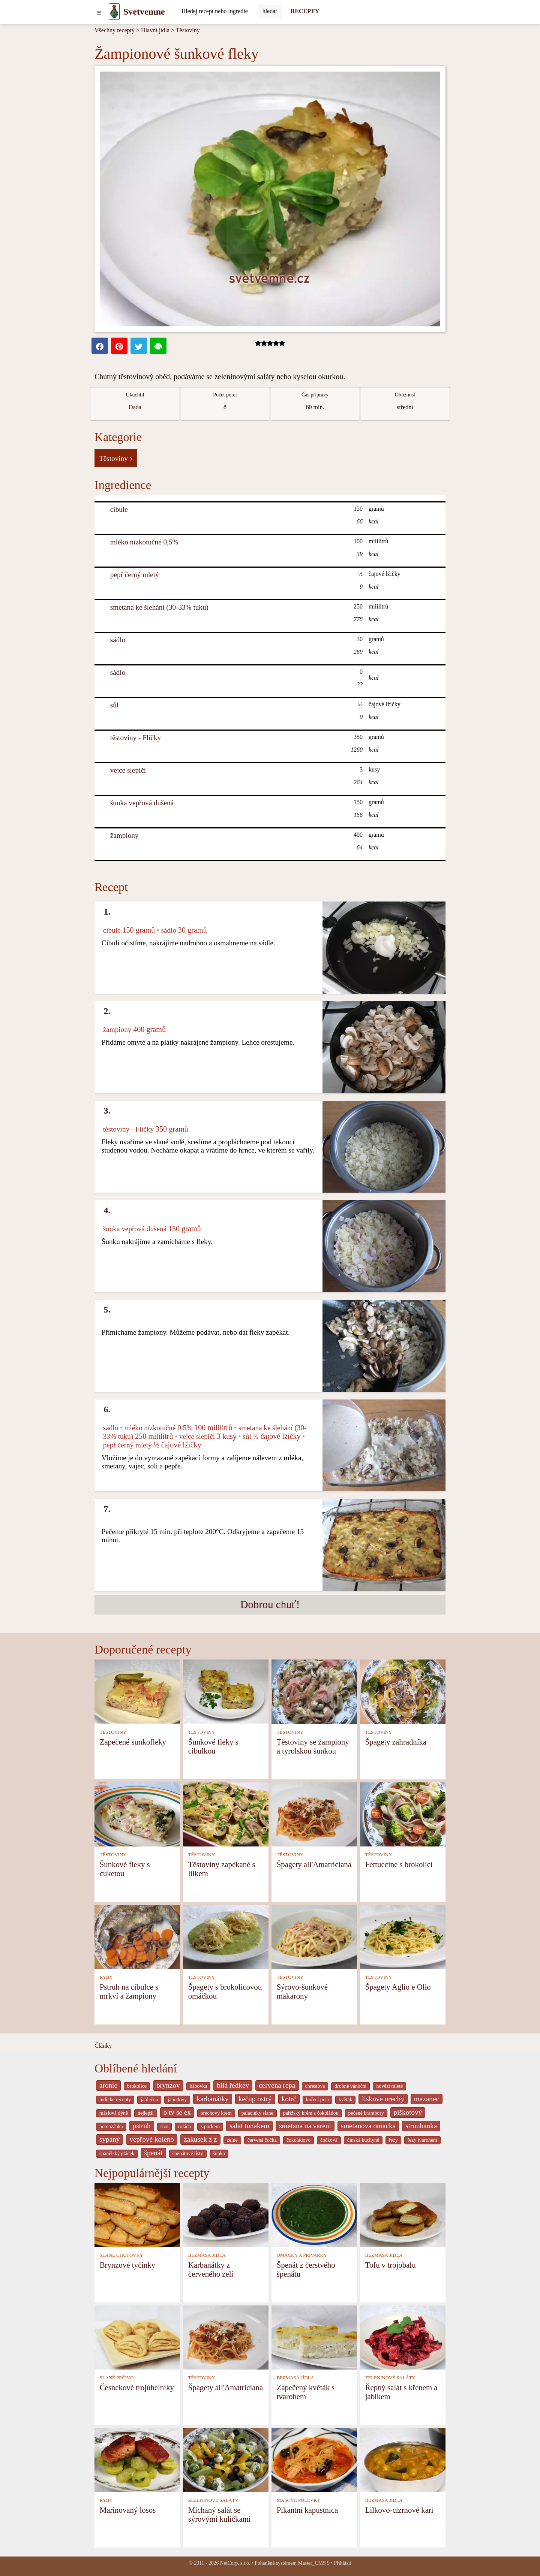  I want to click on čínská kuchyně, so click(363, 2140).